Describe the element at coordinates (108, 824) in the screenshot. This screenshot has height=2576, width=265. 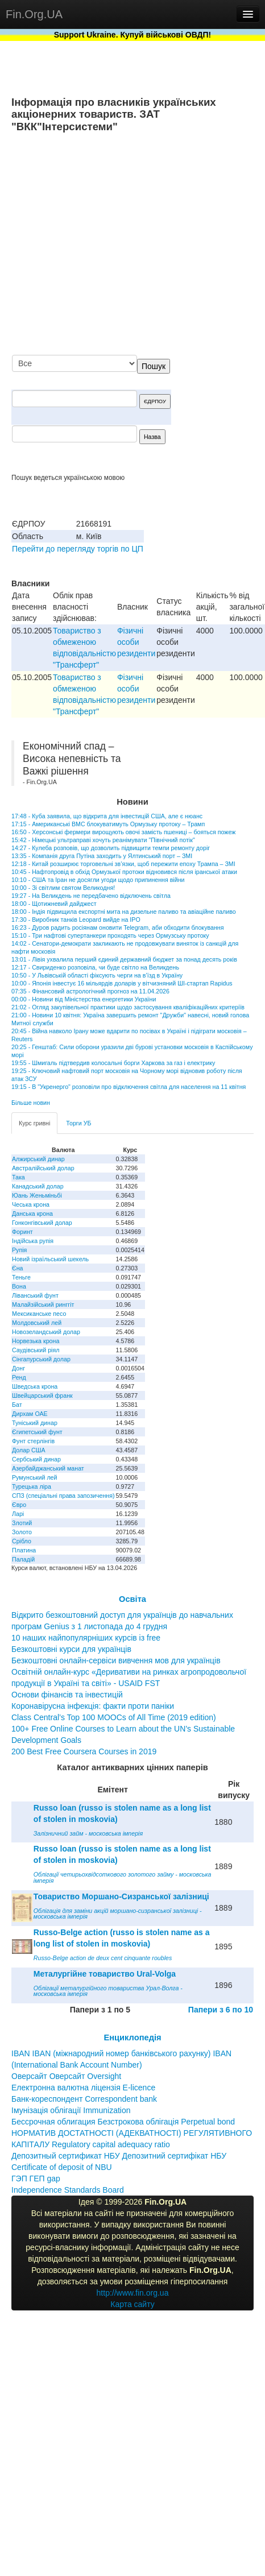
I see `17:15 - Американські ВМС блокуватимуть Ормузьку протоку – Трамп` at that location.